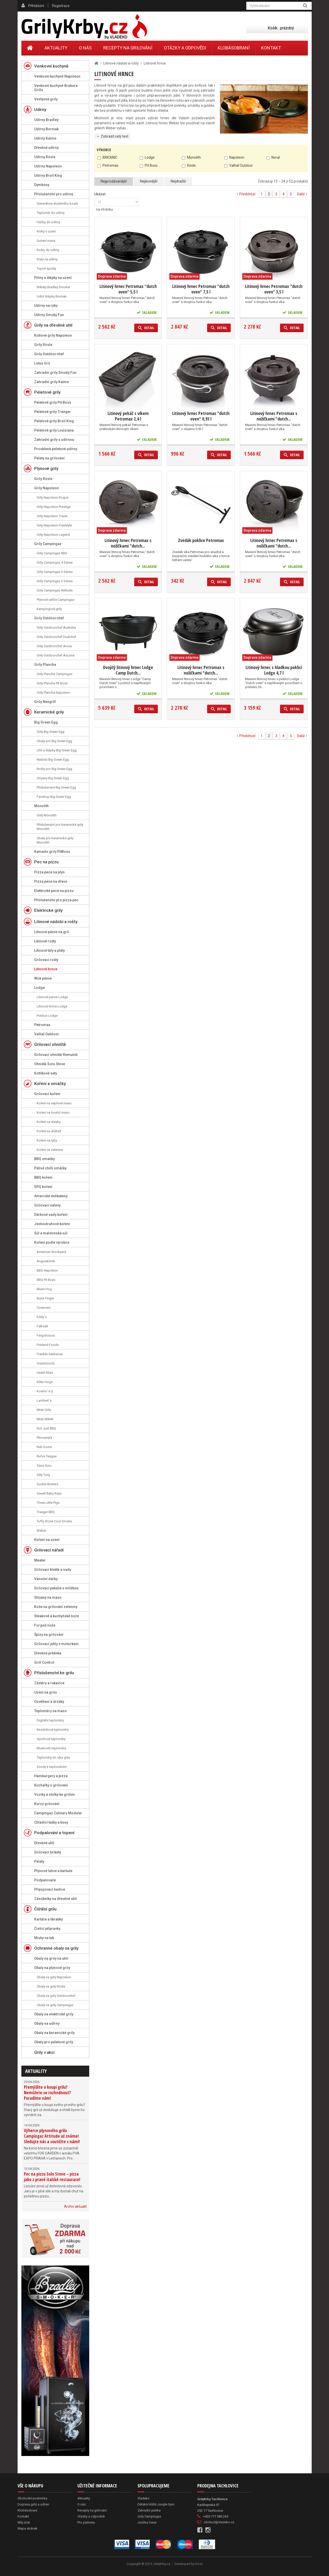 The width and height of the screenshot is (329, 2576). What do you see at coordinates (46, 468) in the screenshot?
I see `Plynové grily` at bounding box center [46, 468].